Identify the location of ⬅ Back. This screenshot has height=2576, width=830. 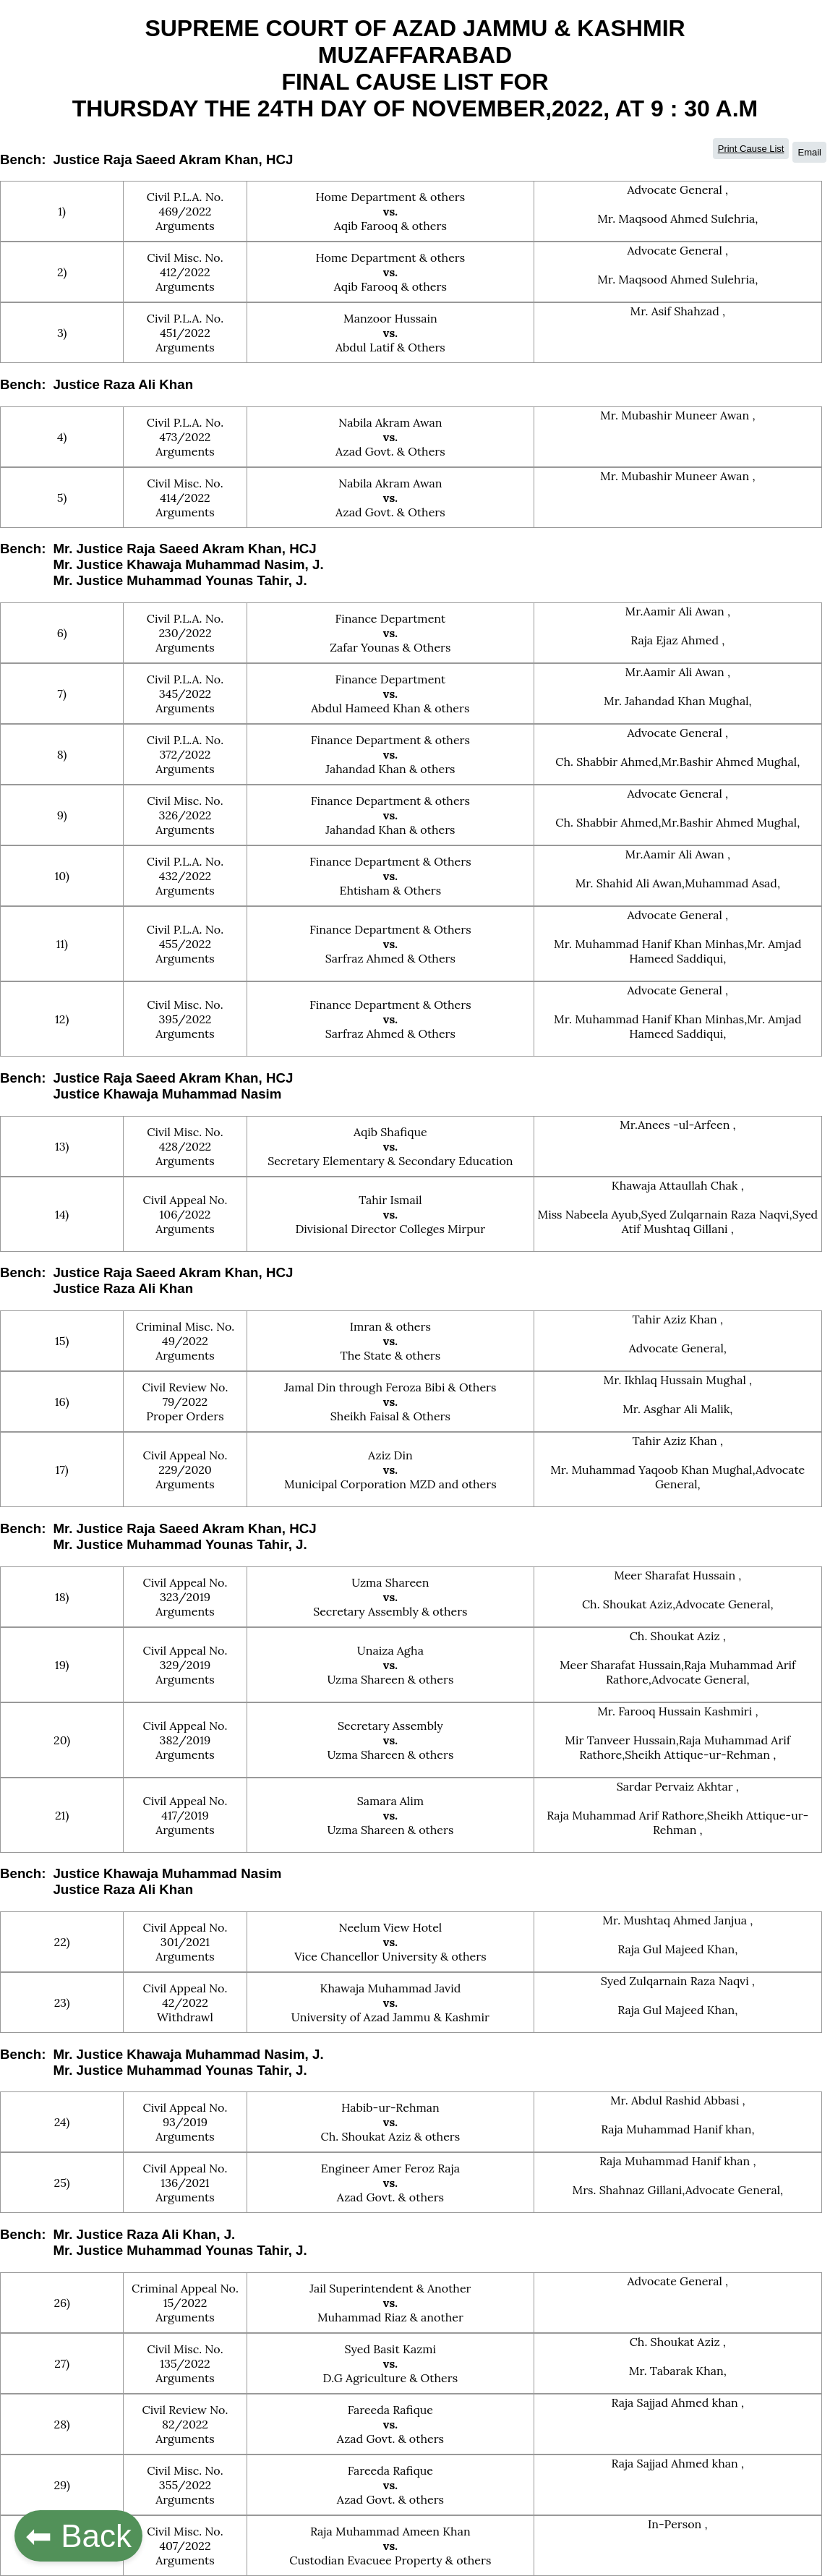
(78, 2536).